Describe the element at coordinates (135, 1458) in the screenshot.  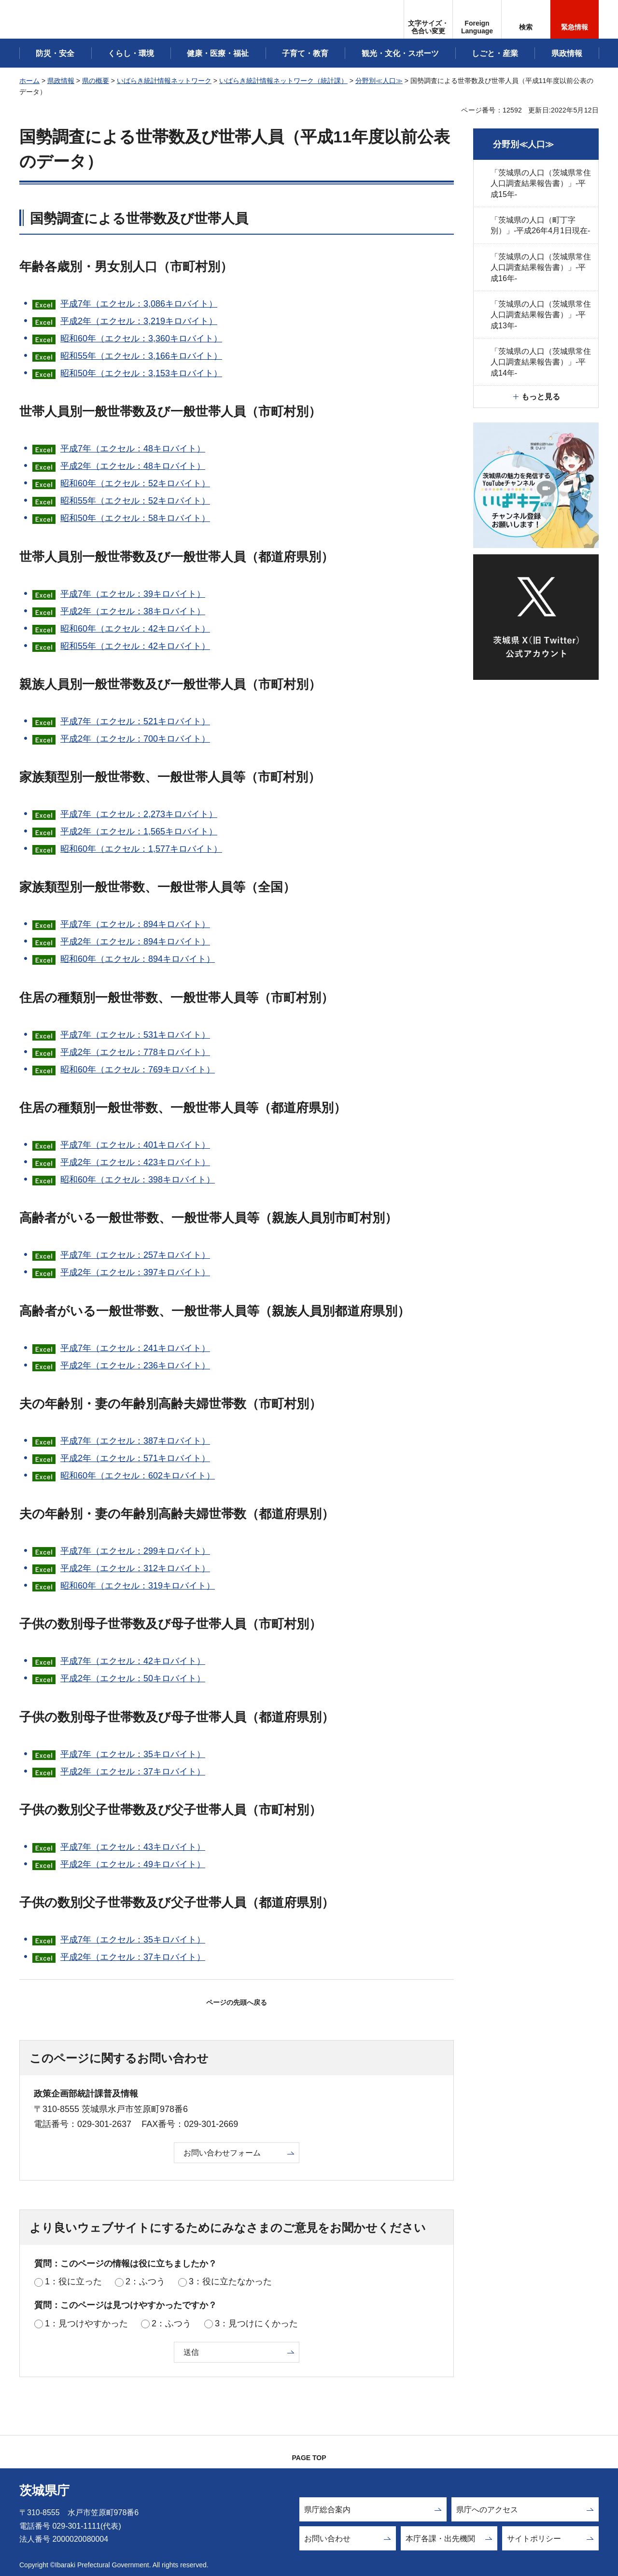
I see `平成2年（エクセル：571キロバイト）` at that location.